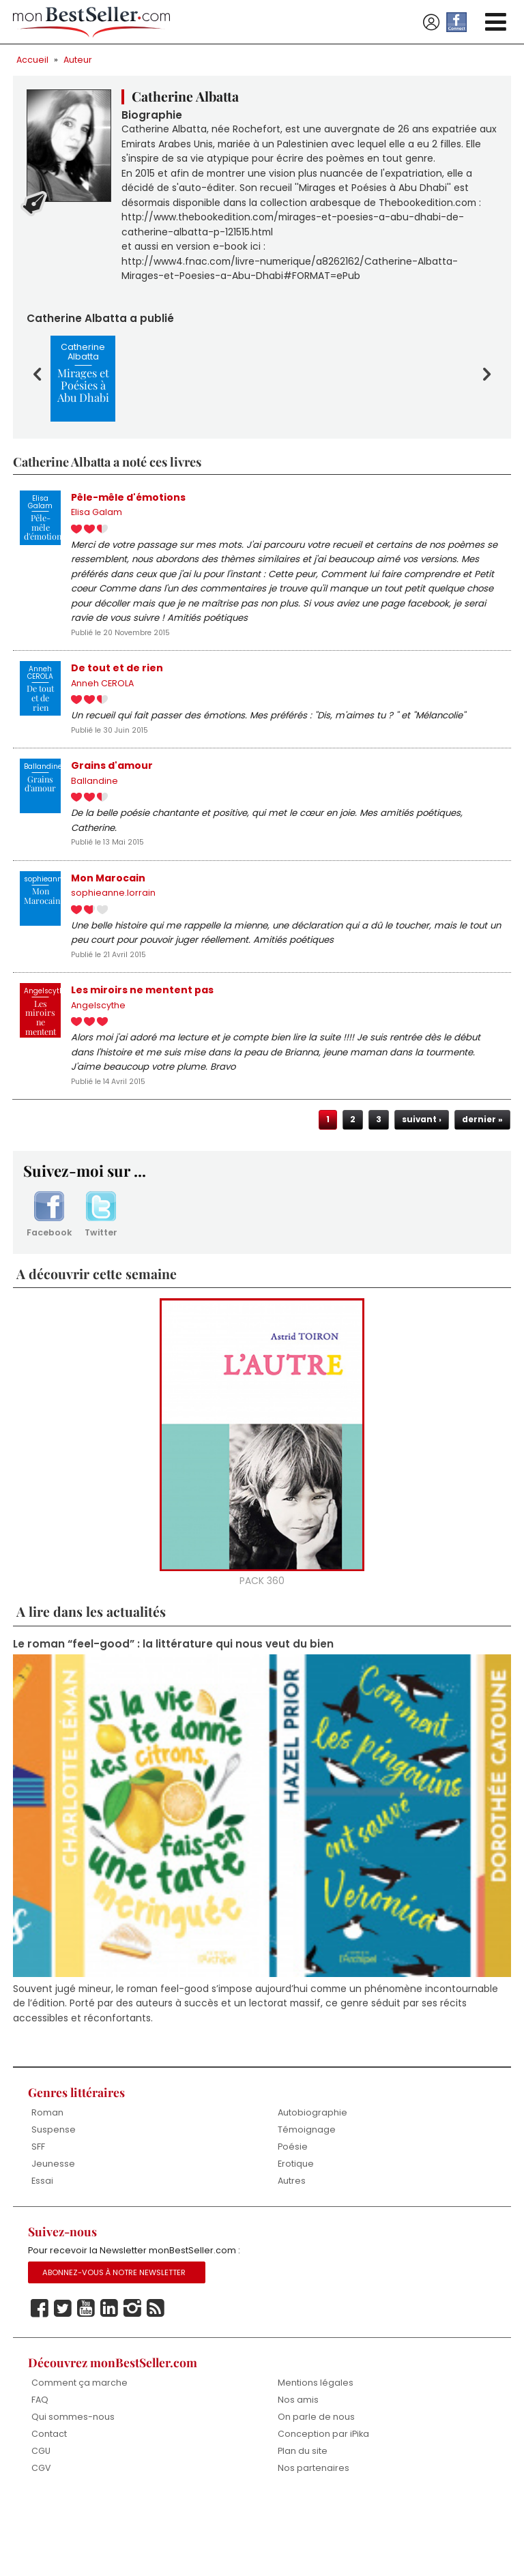 The height and width of the screenshot is (2576, 524). Describe the element at coordinates (307, 2198) in the screenshot. I see `Témoignage` at that location.